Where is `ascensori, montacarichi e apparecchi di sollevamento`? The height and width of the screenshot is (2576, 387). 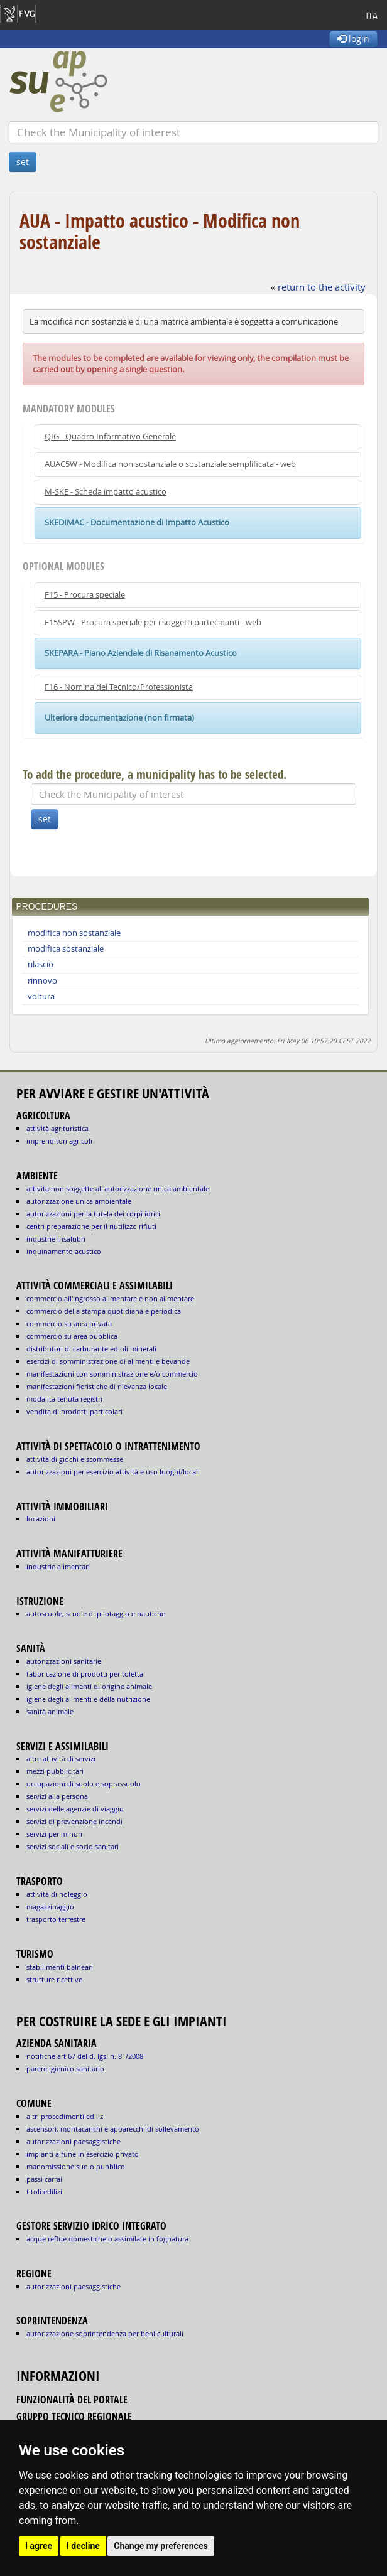
ascensori, montacarichi e apparecchi di sollevamento is located at coordinates (112, 2128).